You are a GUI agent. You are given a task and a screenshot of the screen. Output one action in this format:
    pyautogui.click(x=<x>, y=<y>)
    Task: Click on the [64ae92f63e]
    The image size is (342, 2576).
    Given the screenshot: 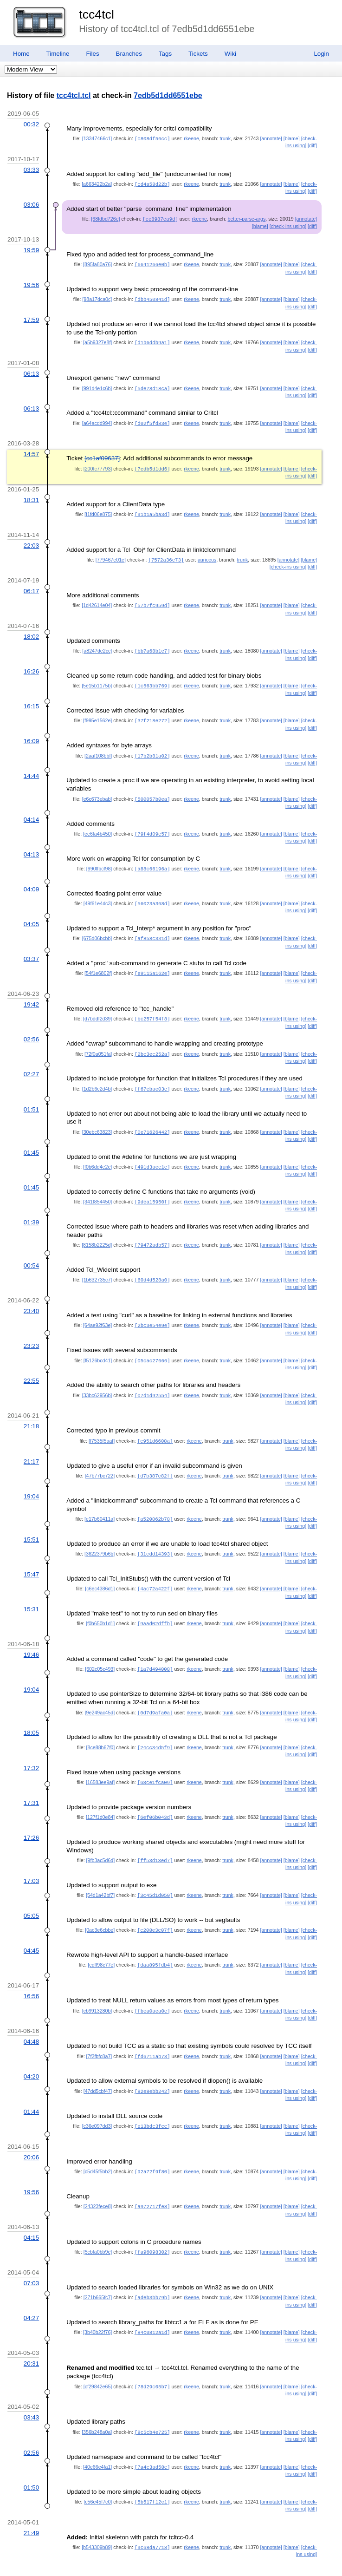 What is the action you would take?
    pyautogui.click(x=97, y=1311)
    